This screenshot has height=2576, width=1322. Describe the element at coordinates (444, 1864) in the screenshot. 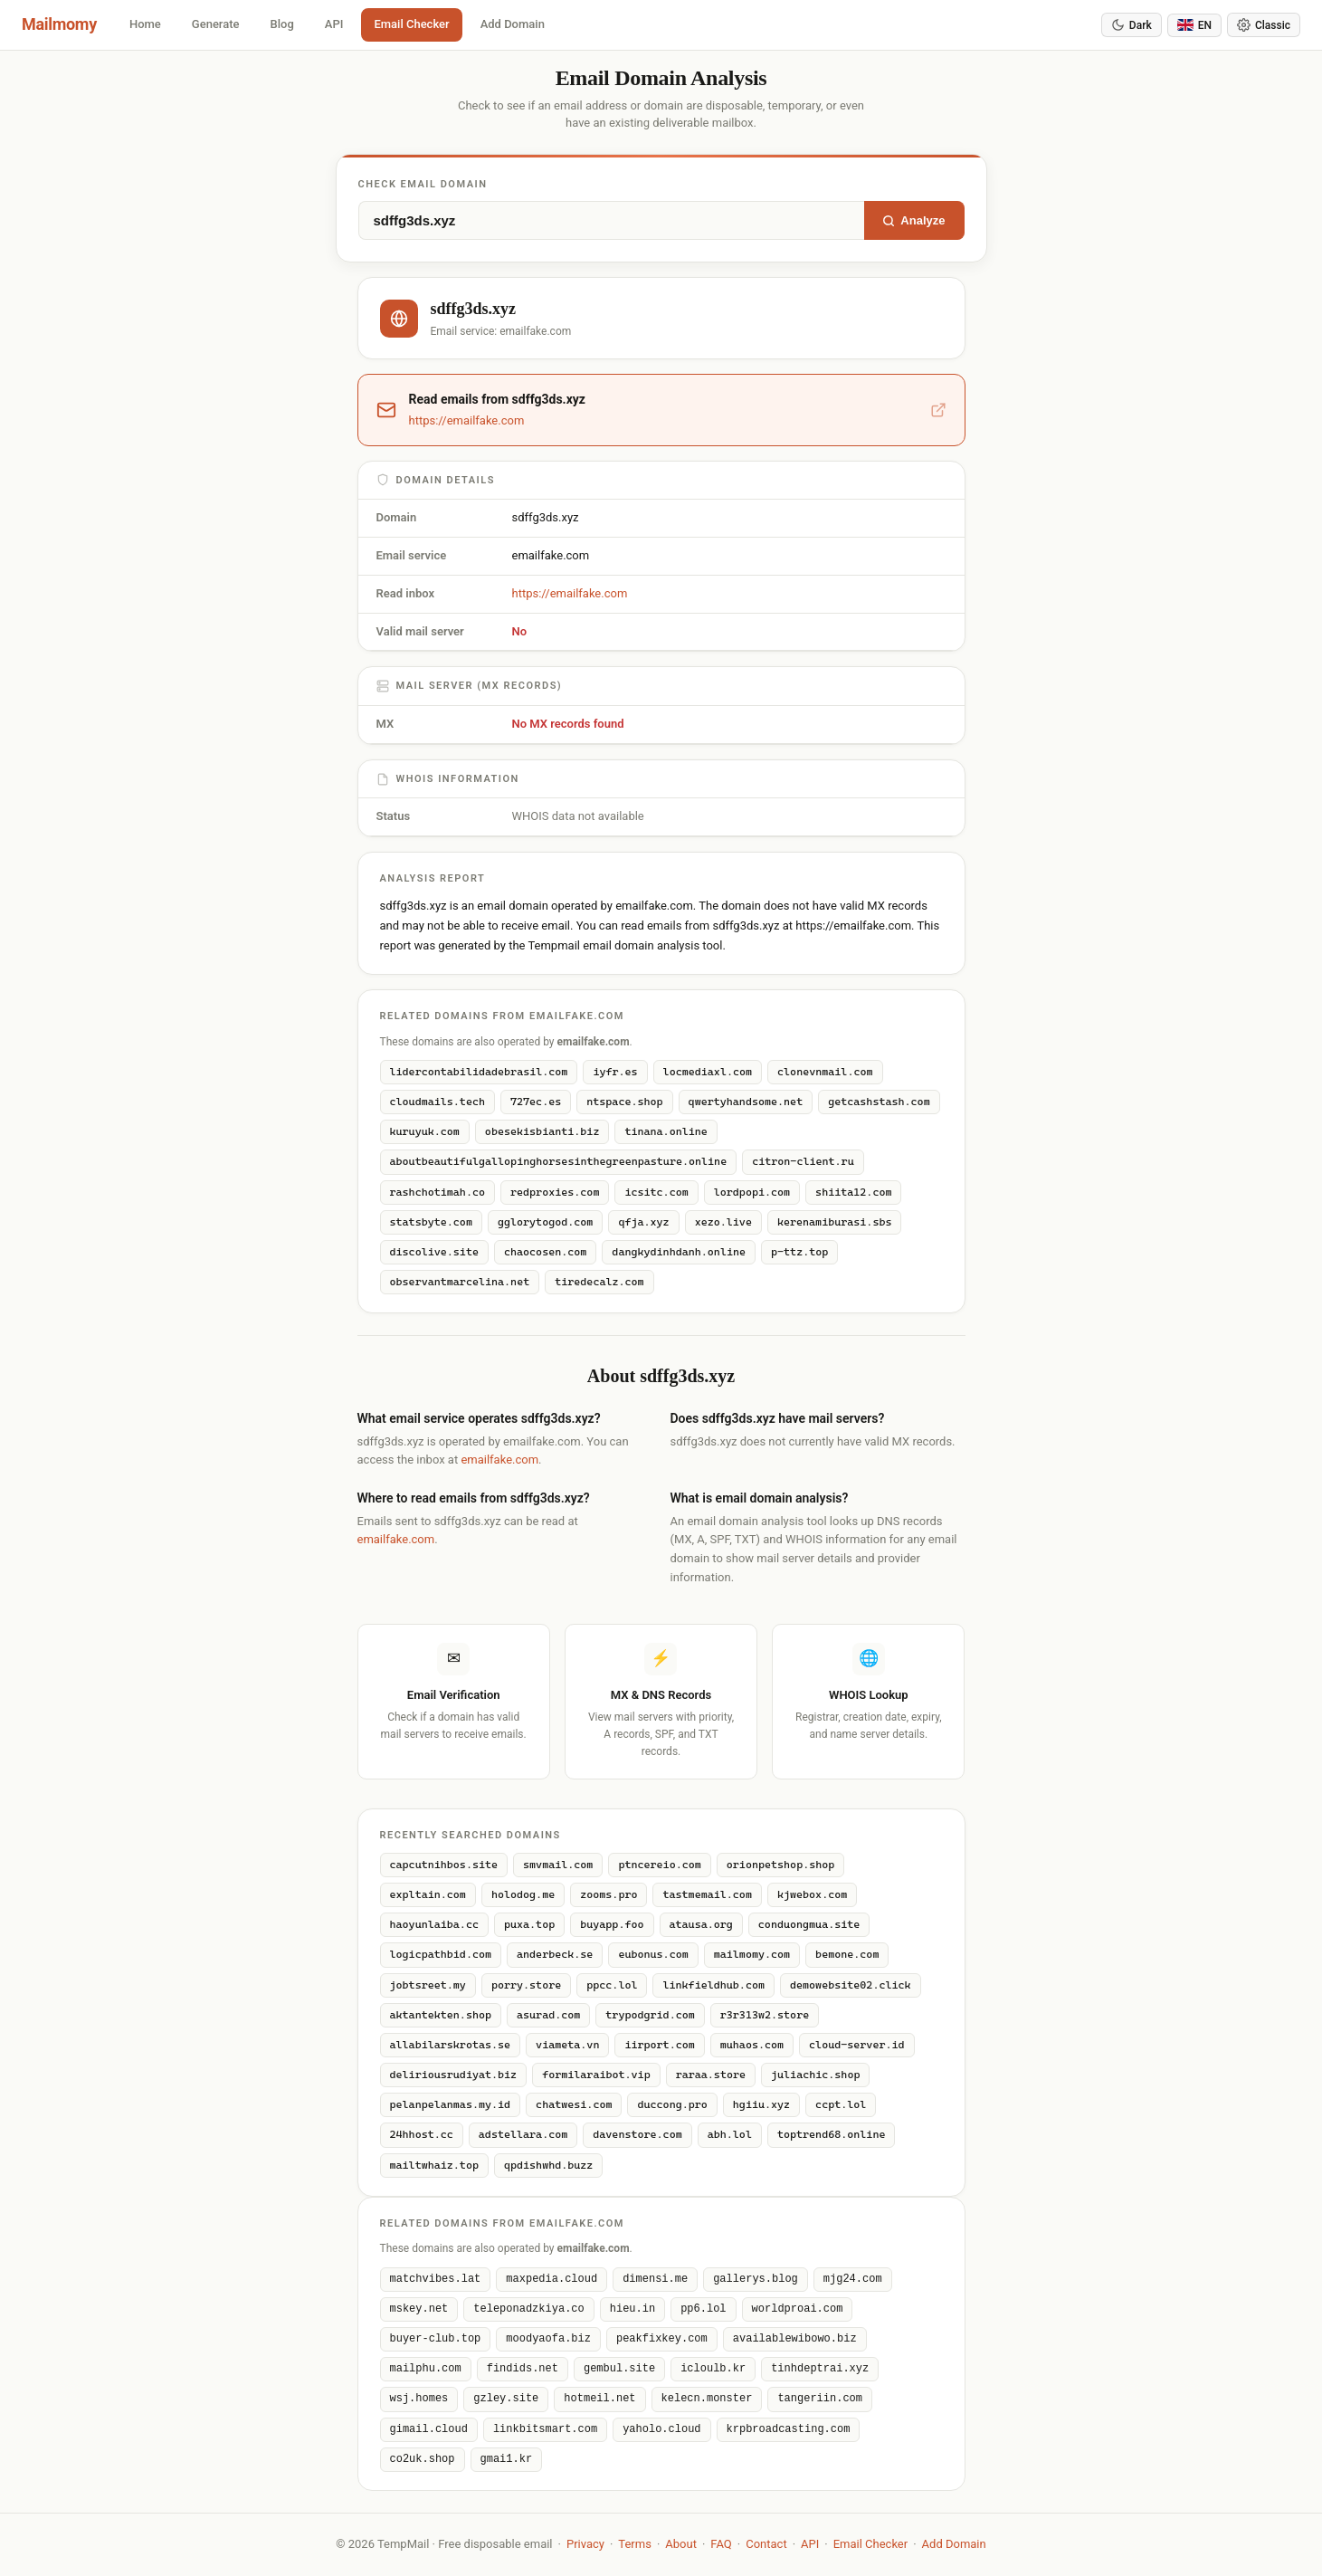

I see `capcutnihbos.site` at that location.